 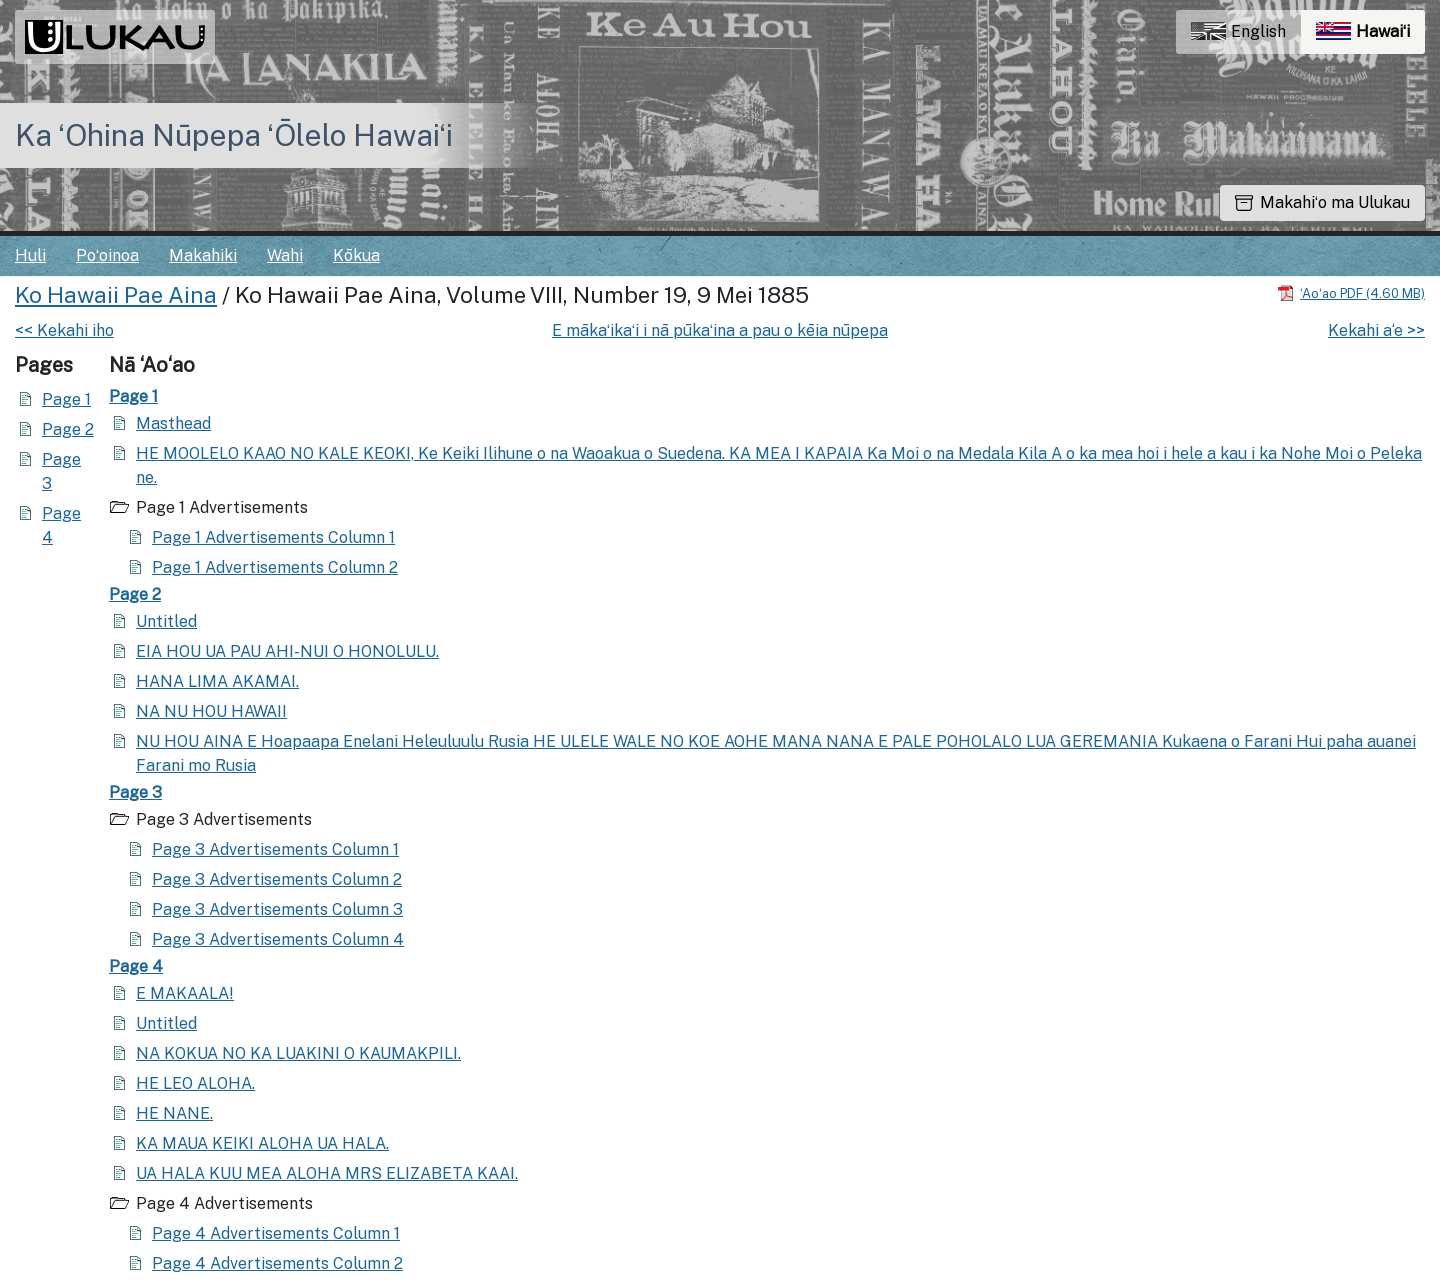 I want to click on Kōkua, so click(x=356, y=255).